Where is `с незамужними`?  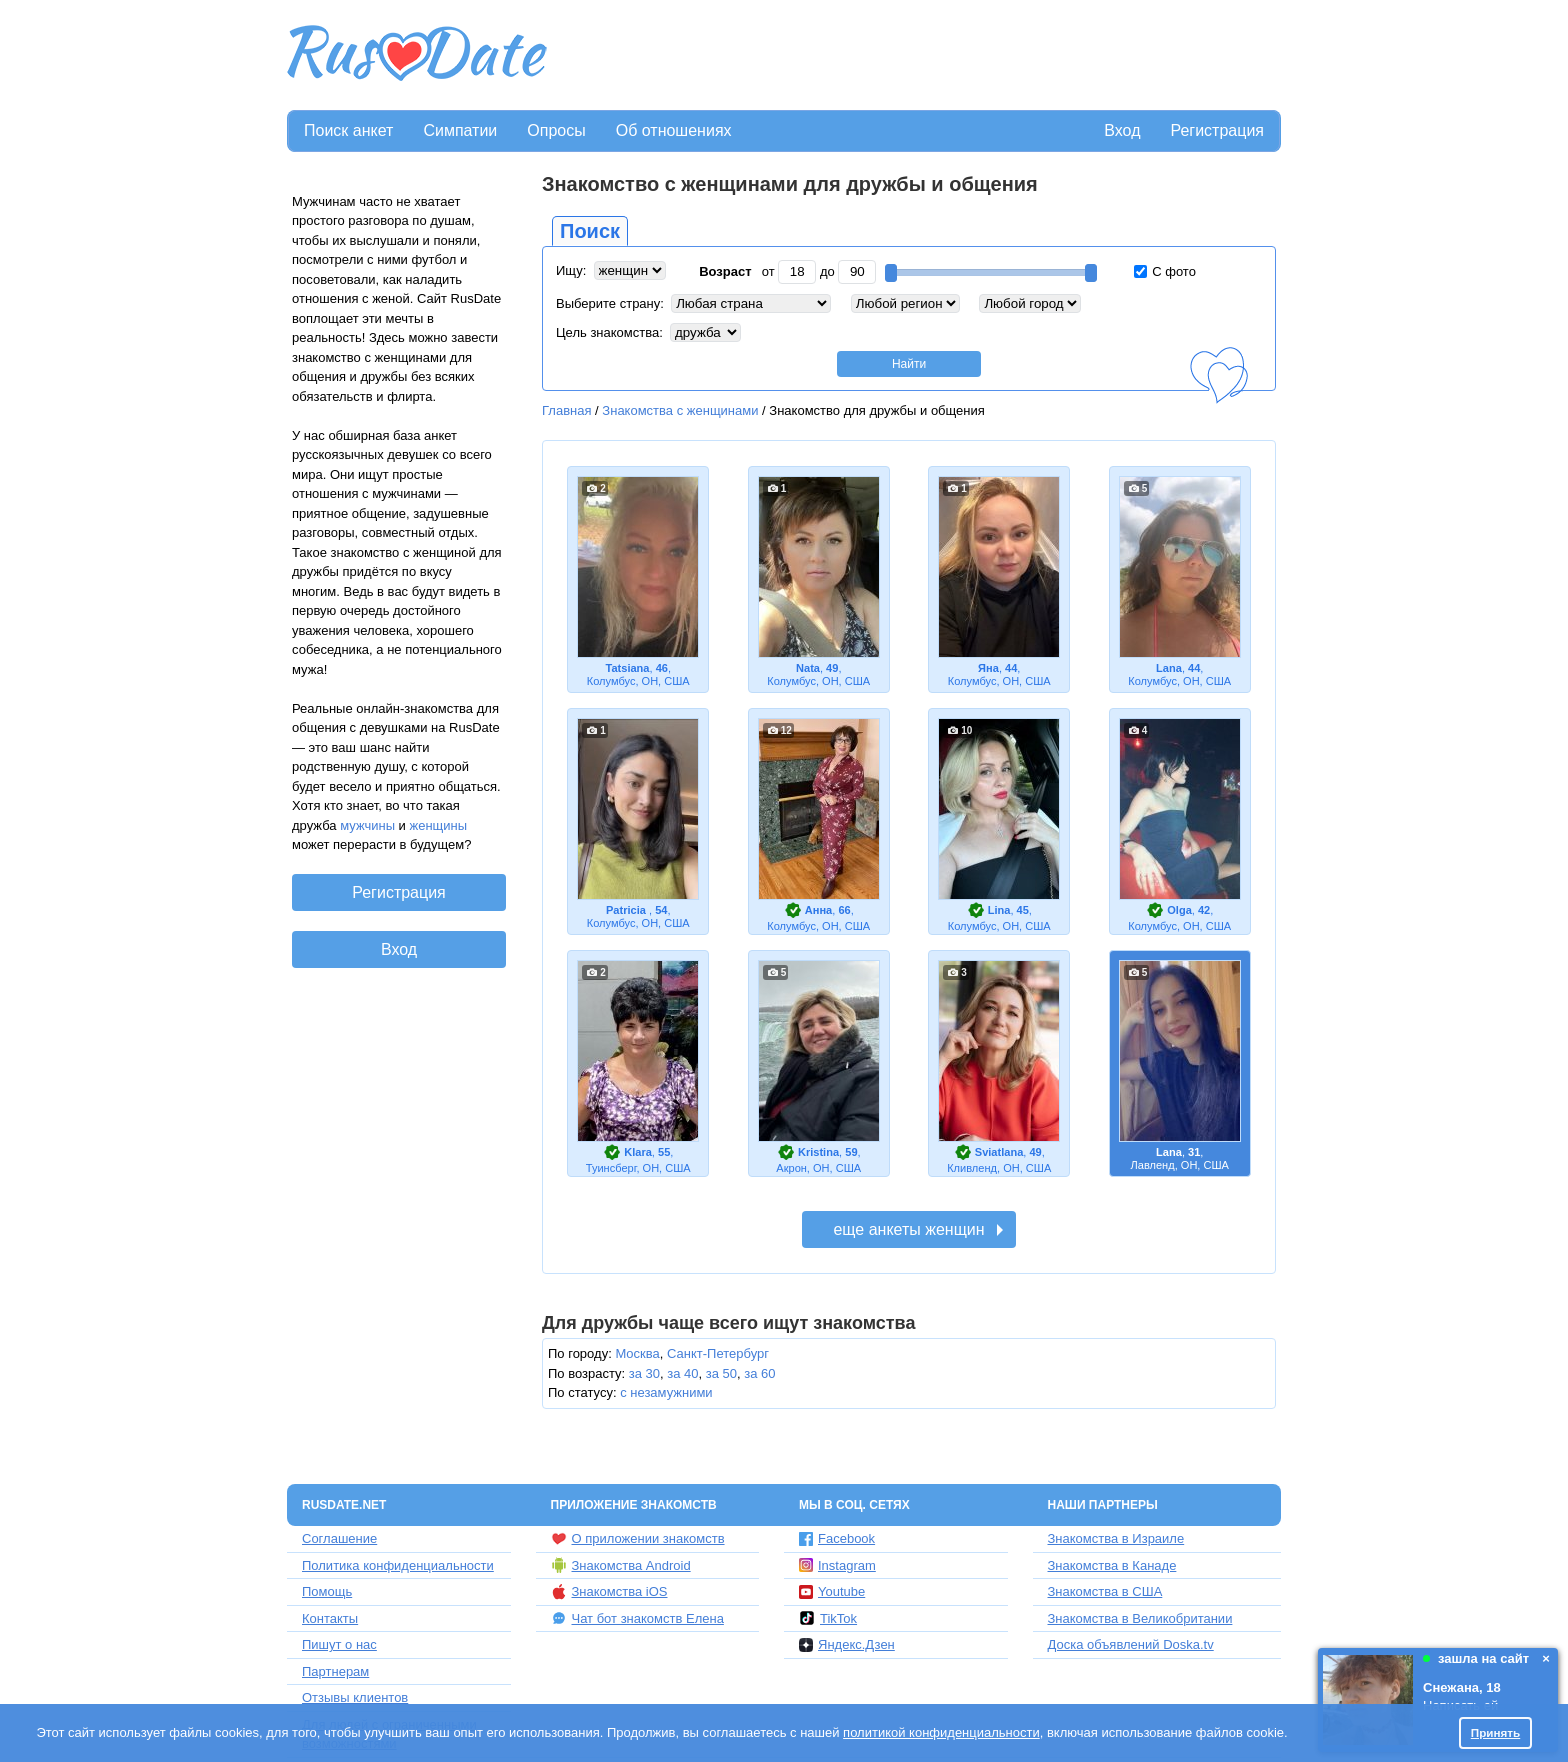
с незамужними is located at coordinates (666, 1392).